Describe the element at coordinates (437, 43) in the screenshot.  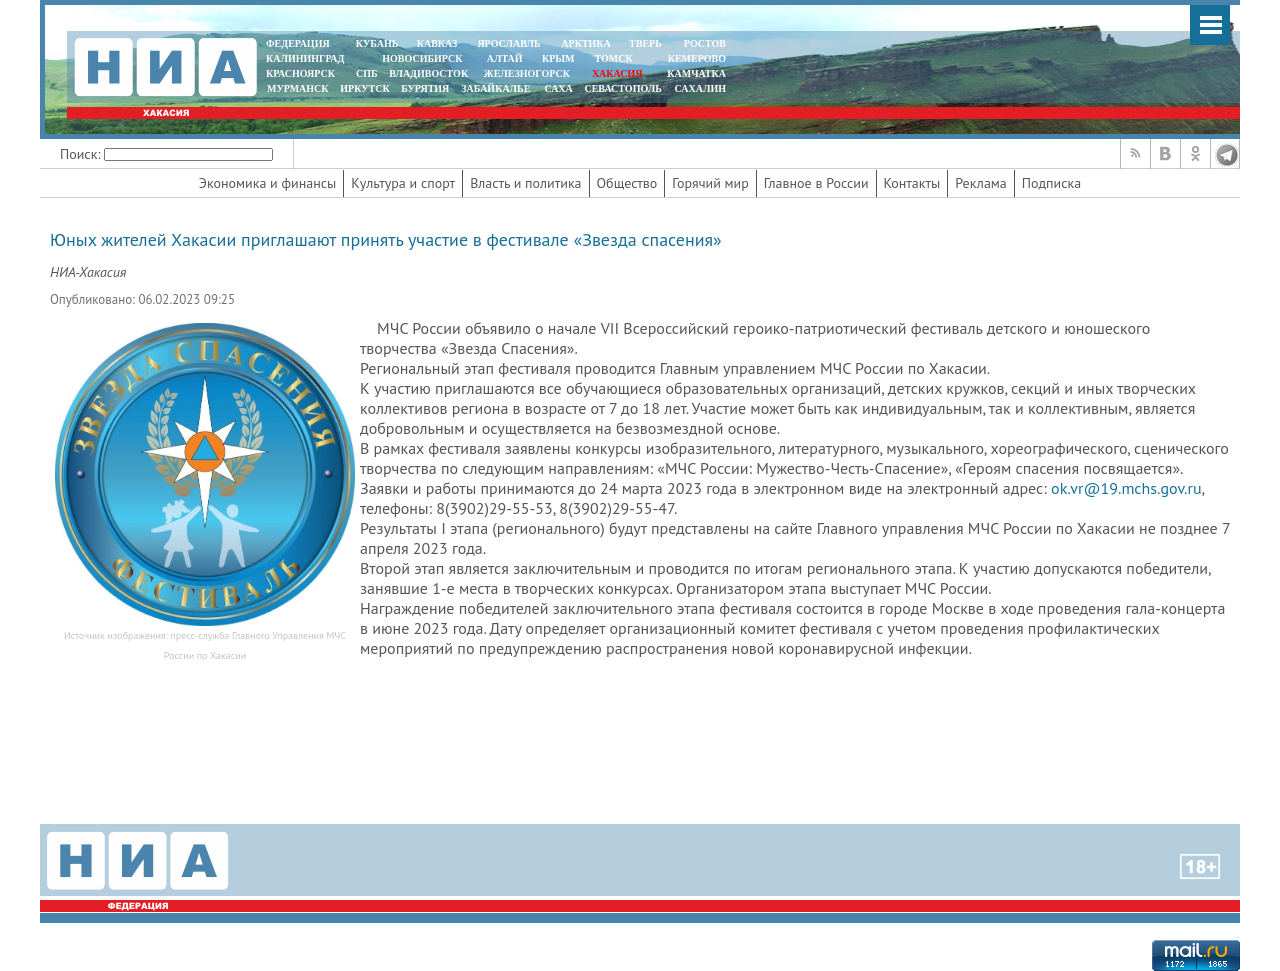
I see `КАВКАЗ` at that location.